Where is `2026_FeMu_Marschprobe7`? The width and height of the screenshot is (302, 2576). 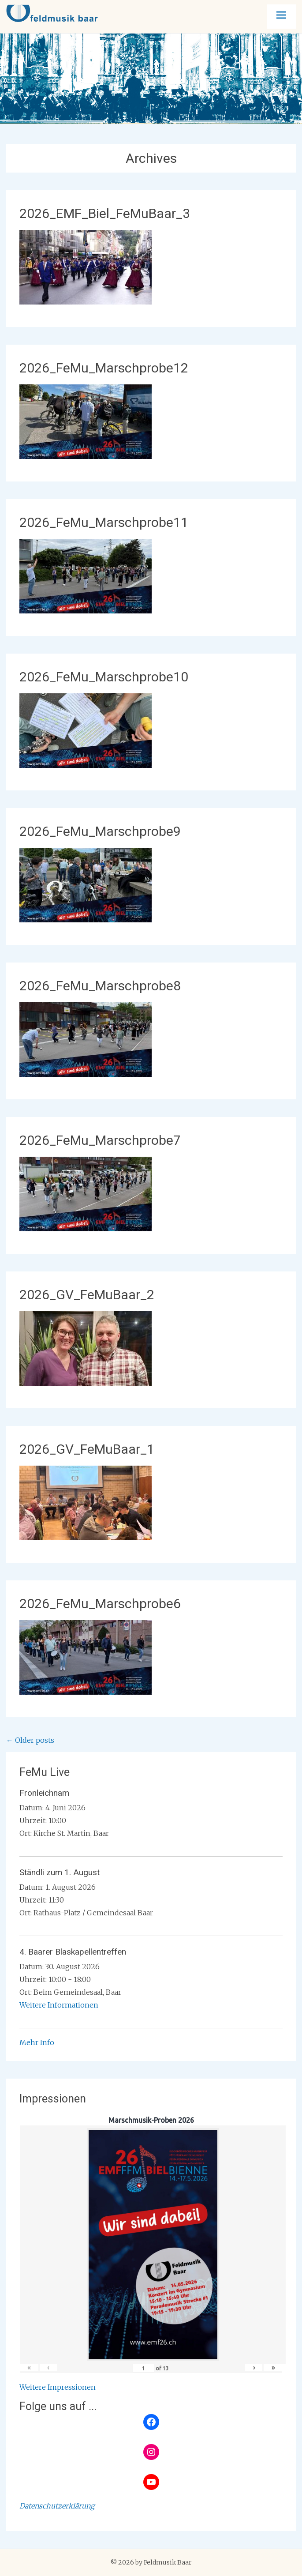
2026_FeMu_Marschprobe7 is located at coordinates (100, 1140).